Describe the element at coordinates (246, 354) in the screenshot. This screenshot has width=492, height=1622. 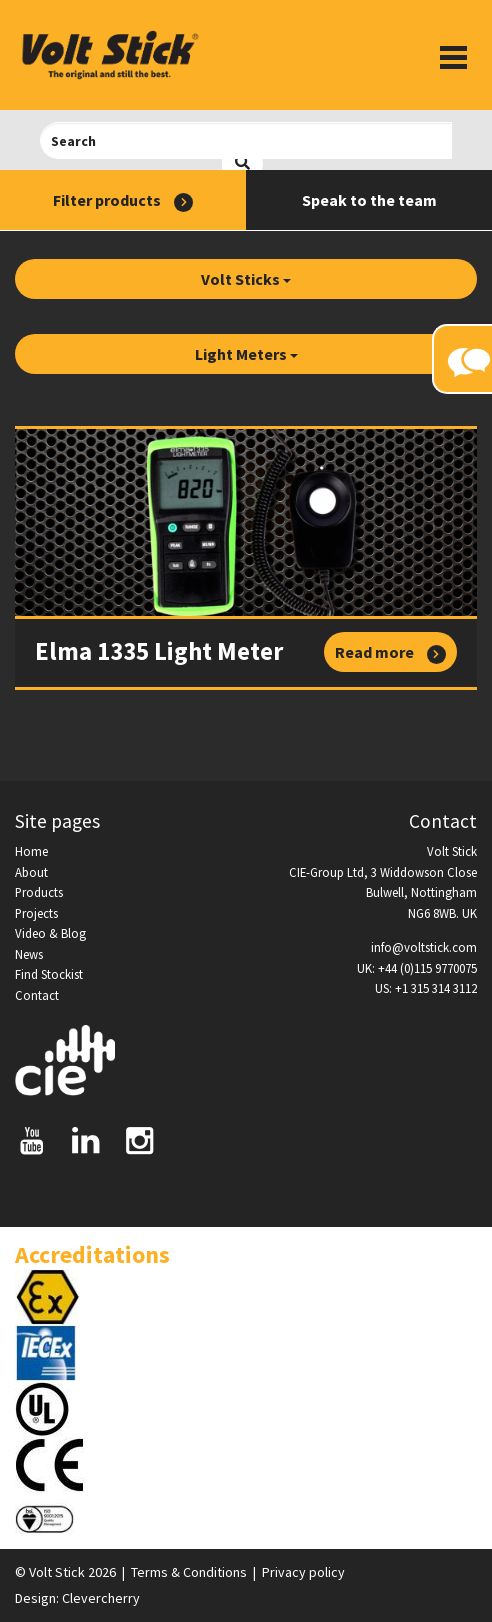
I see `Light Meters` at that location.